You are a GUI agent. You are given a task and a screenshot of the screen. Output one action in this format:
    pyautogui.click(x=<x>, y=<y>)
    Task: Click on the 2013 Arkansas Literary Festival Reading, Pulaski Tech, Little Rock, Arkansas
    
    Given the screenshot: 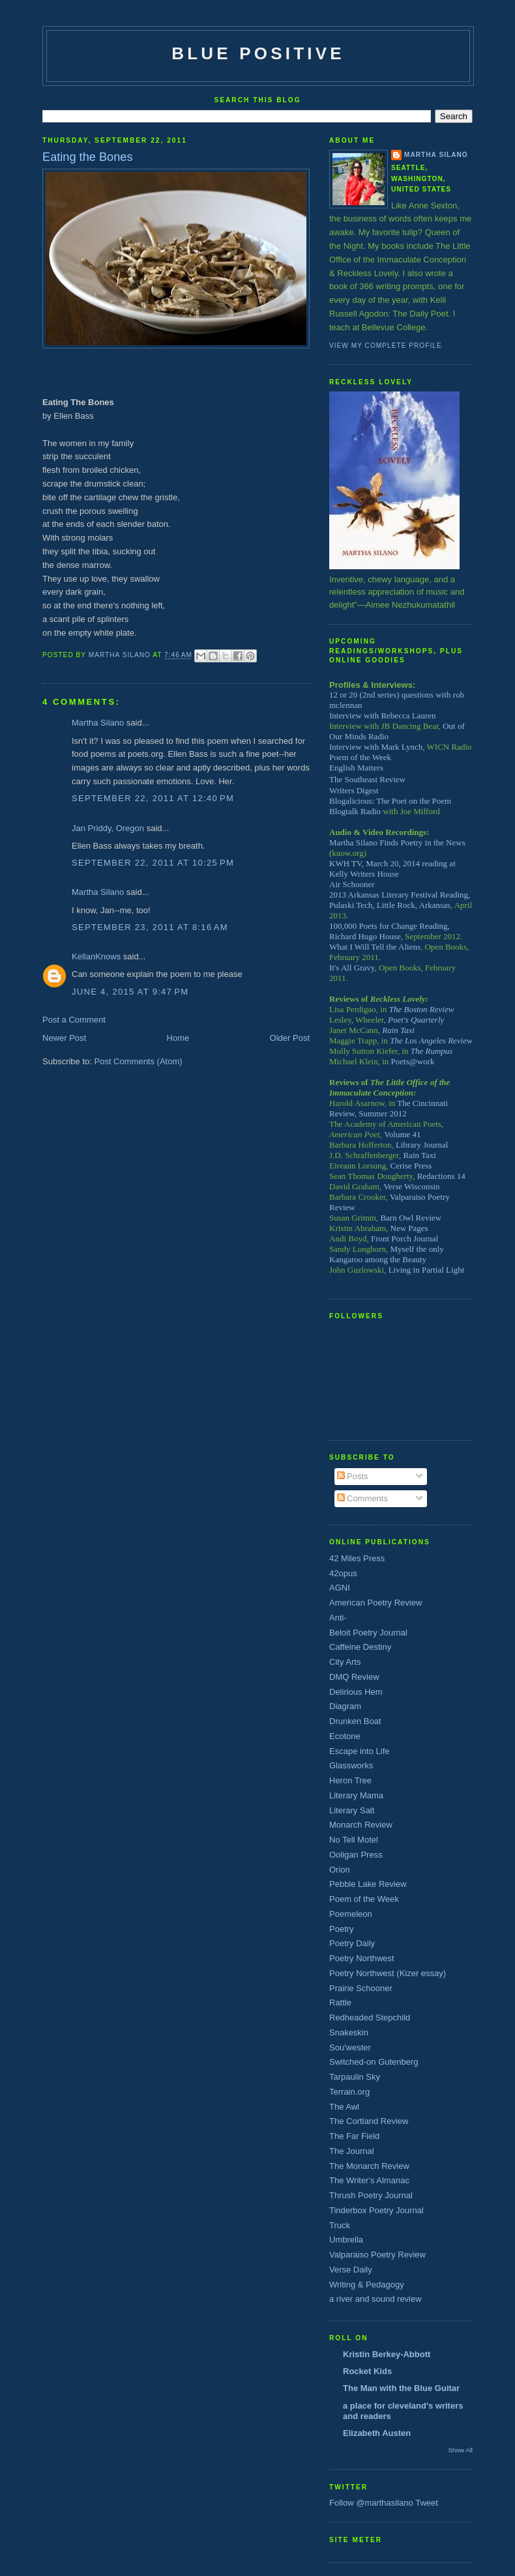 What is the action you would take?
    pyautogui.click(x=399, y=900)
    